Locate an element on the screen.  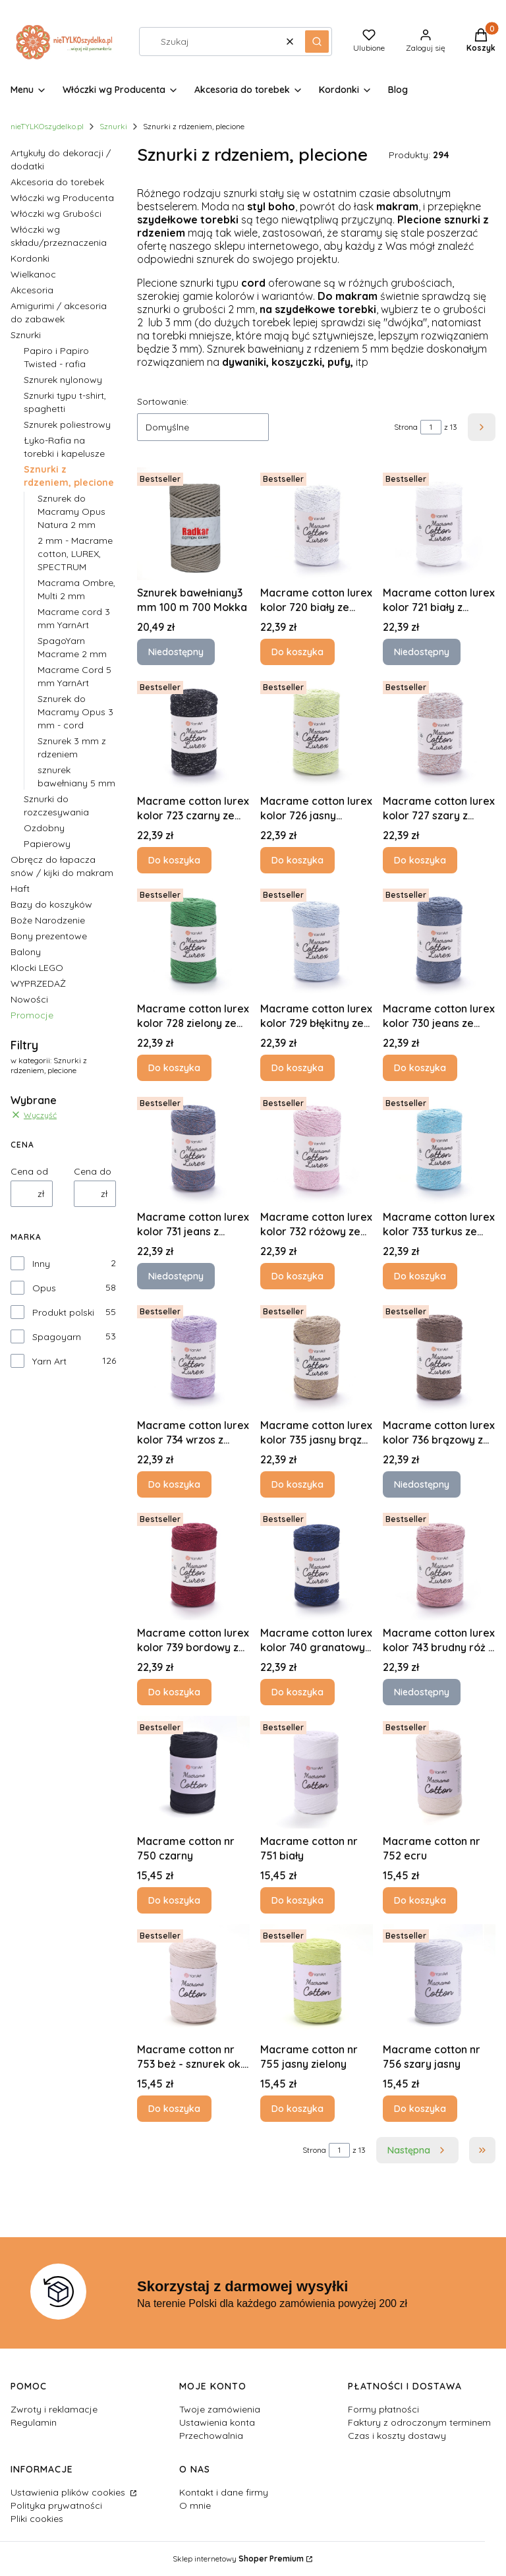
[Przejdź do produktu Macrame cotton lurex kolor 740 granatowy z szafirową nitką.] is located at coordinates (316, 1564).